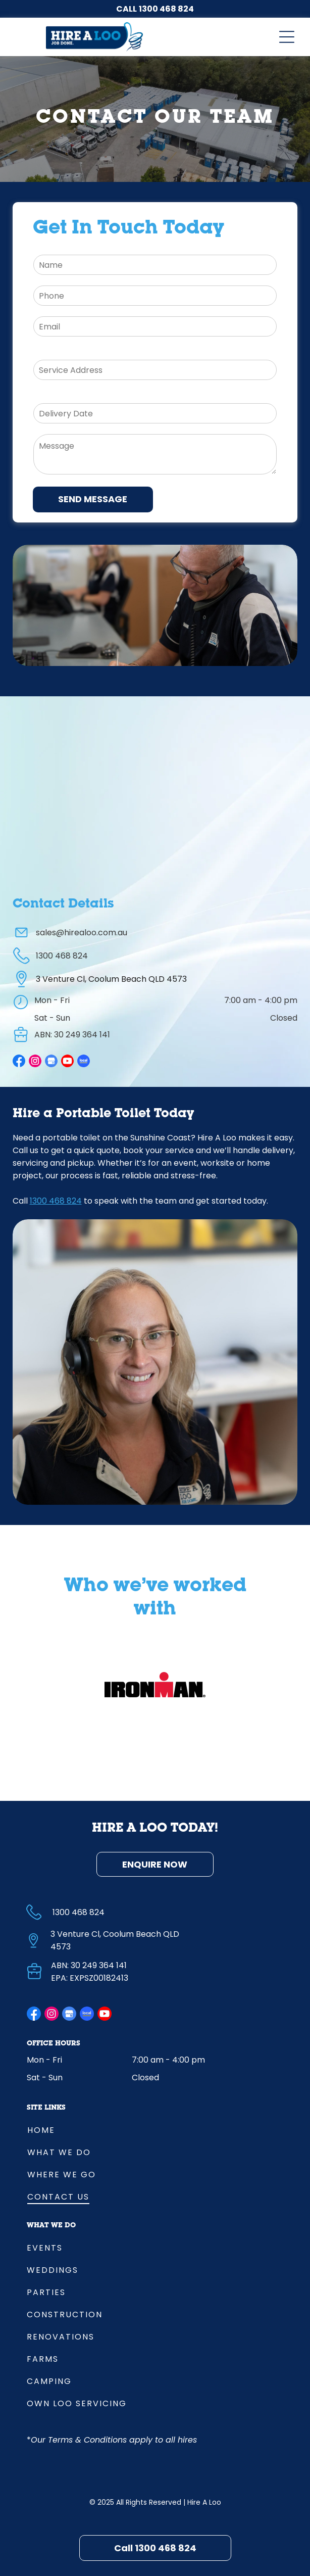 The image size is (310, 2576). I want to click on [Lady With Phone Headset Smiling — Hire A Loo in Coolum Beach, QLD], so click(155, 1362).